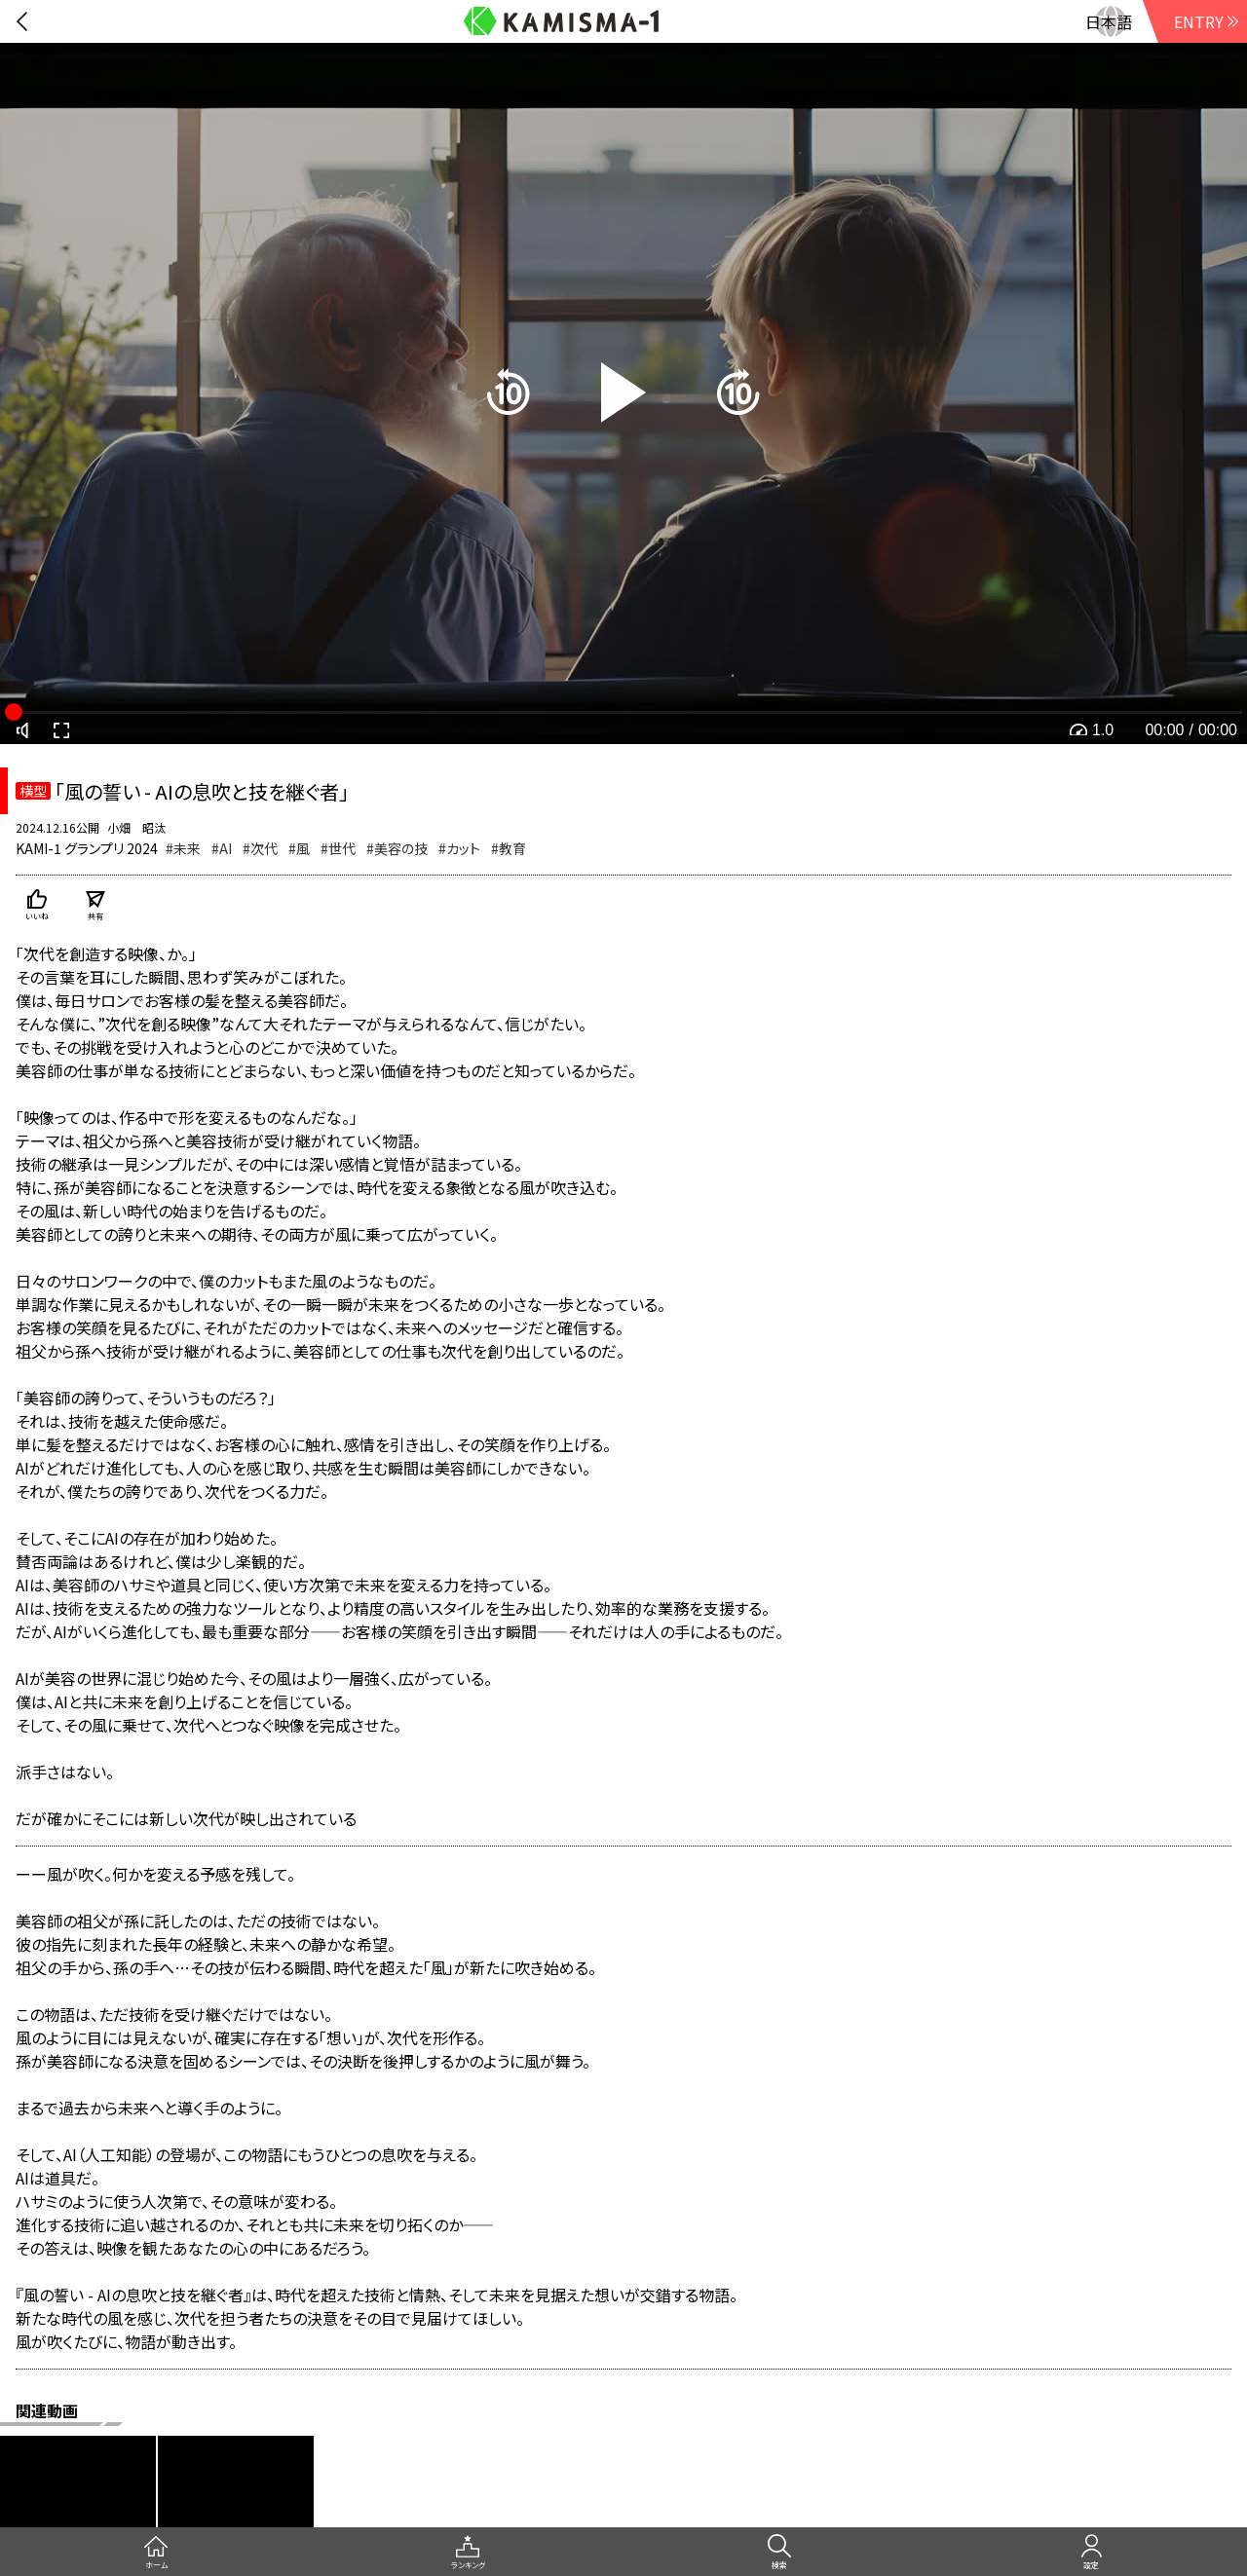 Image resolution: width=1247 pixels, height=2576 pixels. What do you see at coordinates (183, 848) in the screenshot?
I see `#未来` at bounding box center [183, 848].